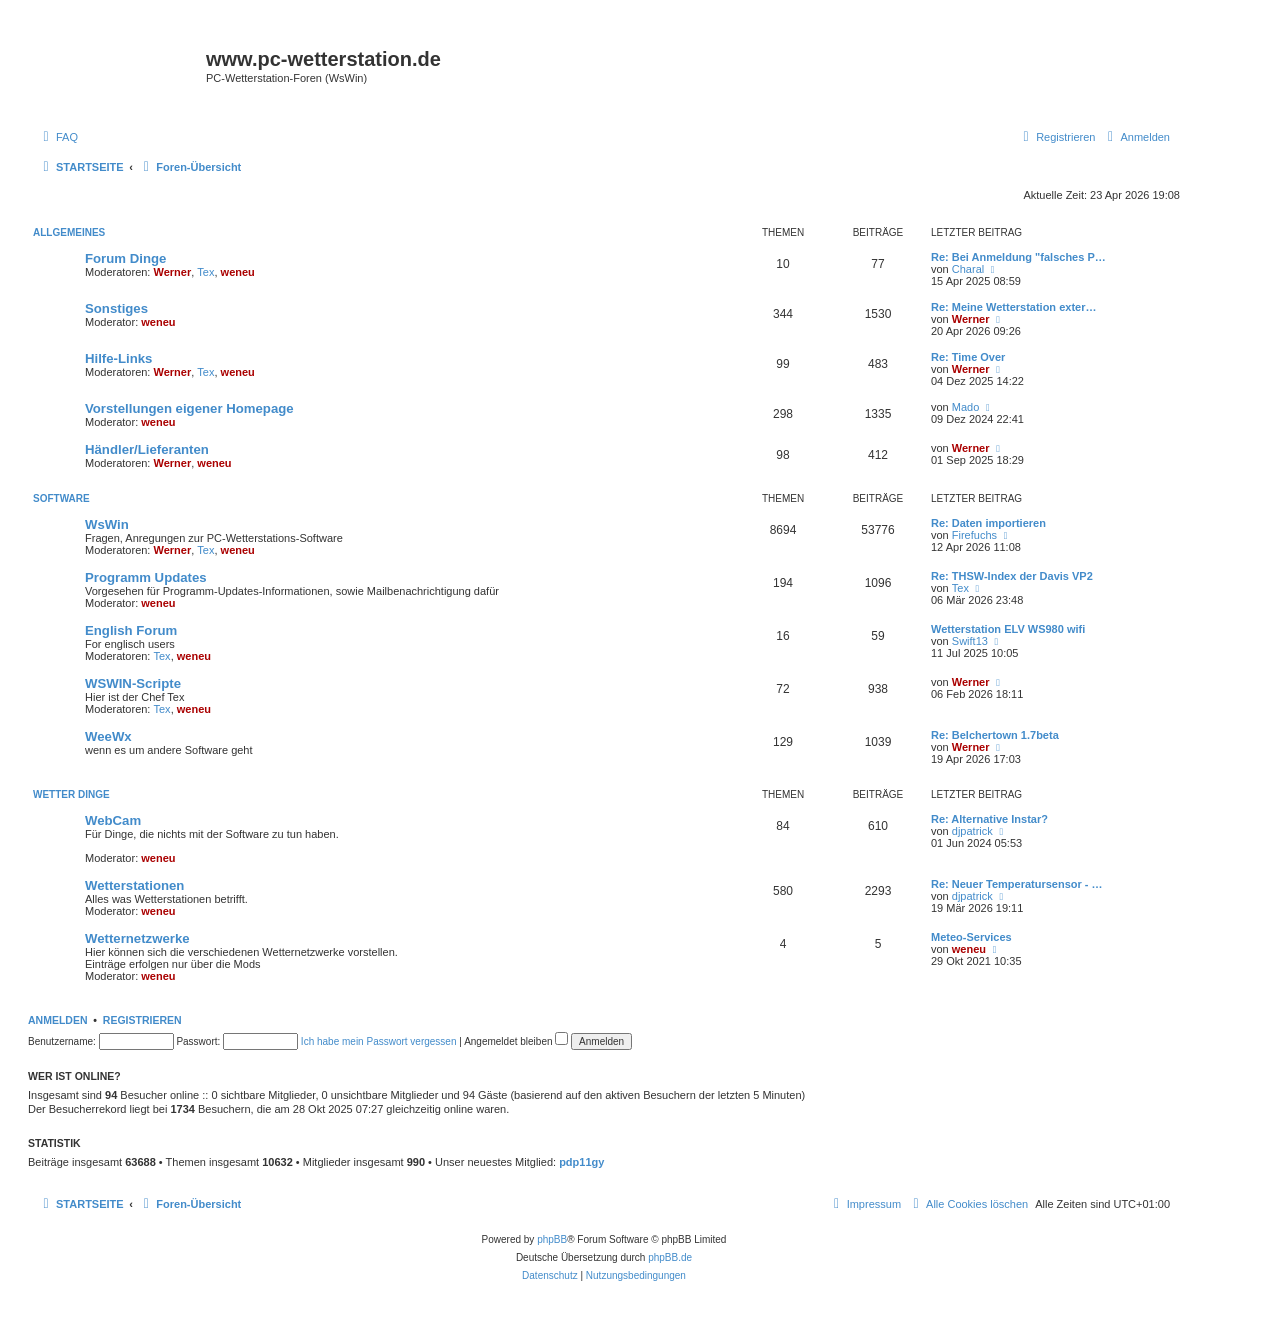 The height and width of the screenshot is (1323, 1280). Describe the element at coordinates (1018, 257) in the screenshot. I see `Re: Bei Anmeldung "falsches P…` at that location.